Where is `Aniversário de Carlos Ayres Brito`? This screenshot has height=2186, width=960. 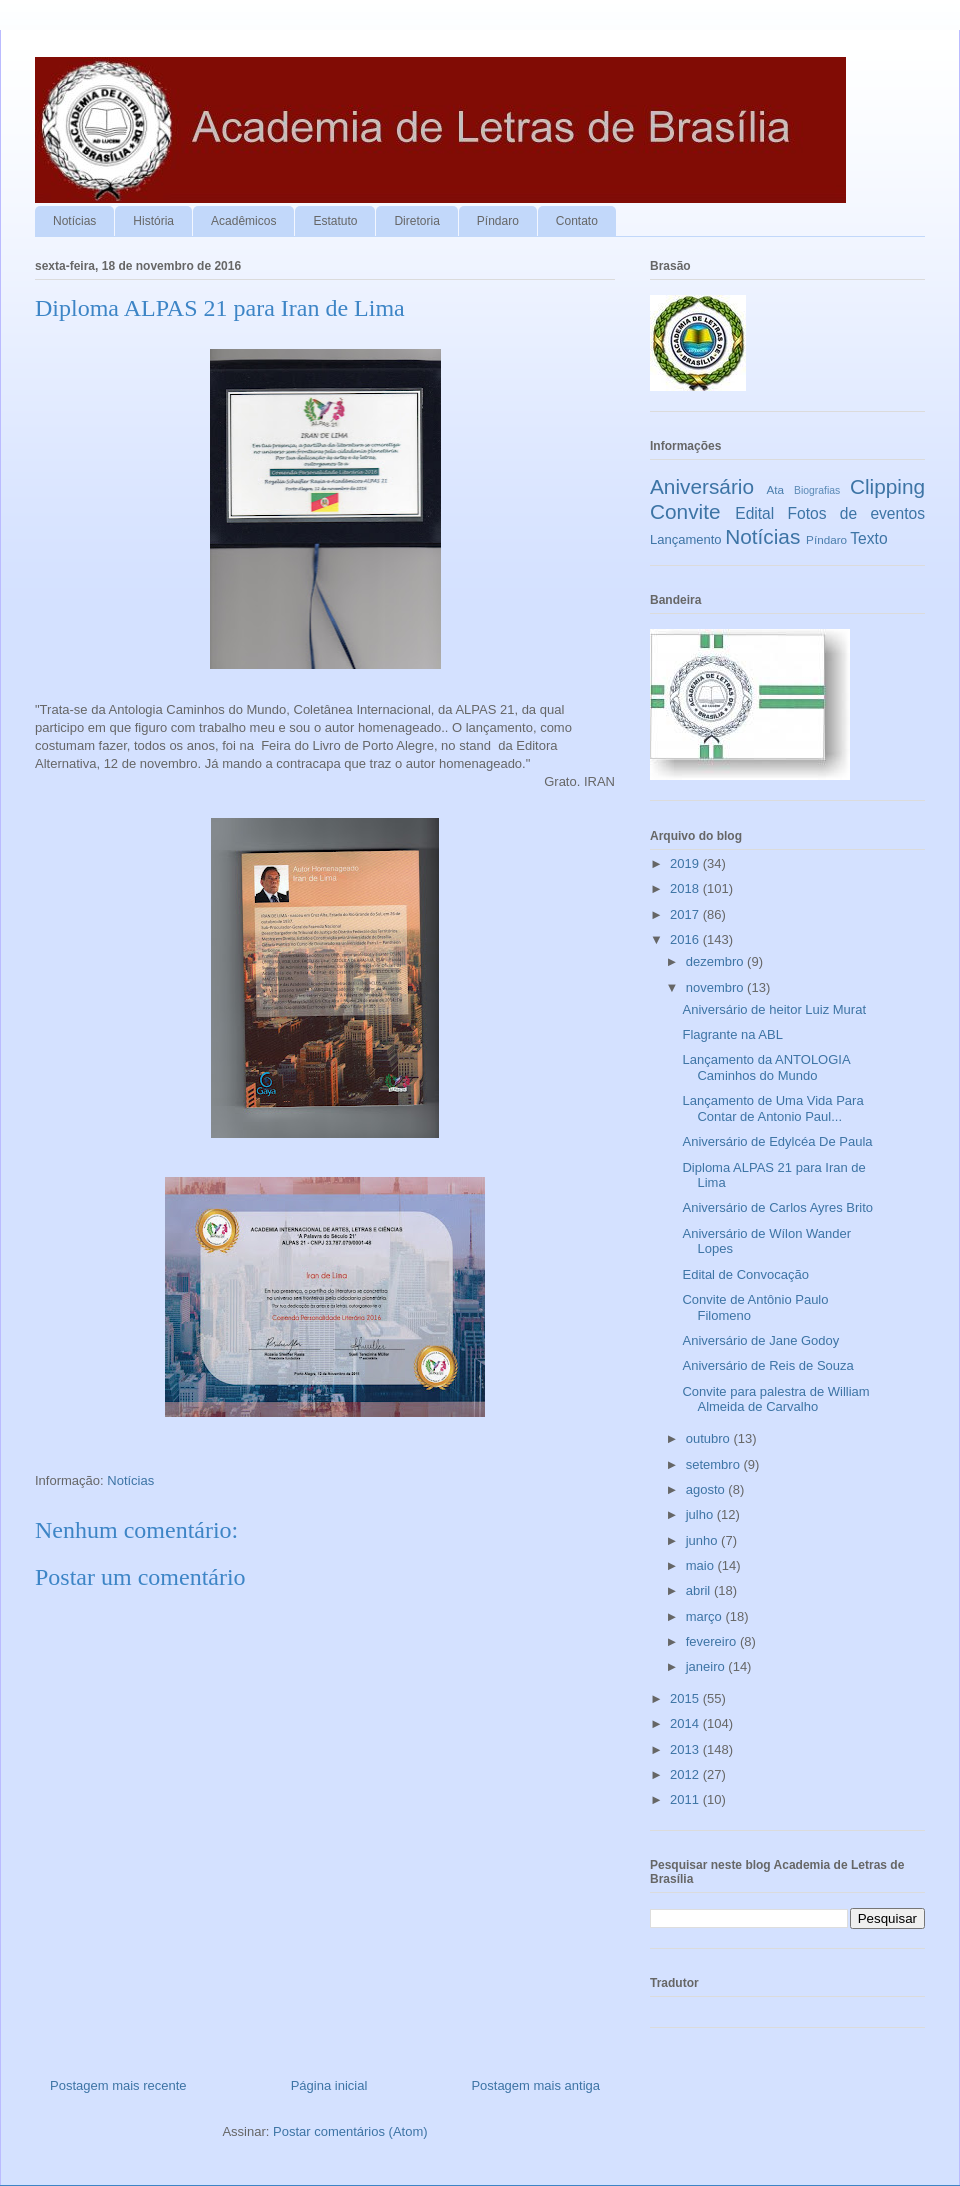
Aniversário de Carlos Ayres Brito is located at coordinates (777, 1207).